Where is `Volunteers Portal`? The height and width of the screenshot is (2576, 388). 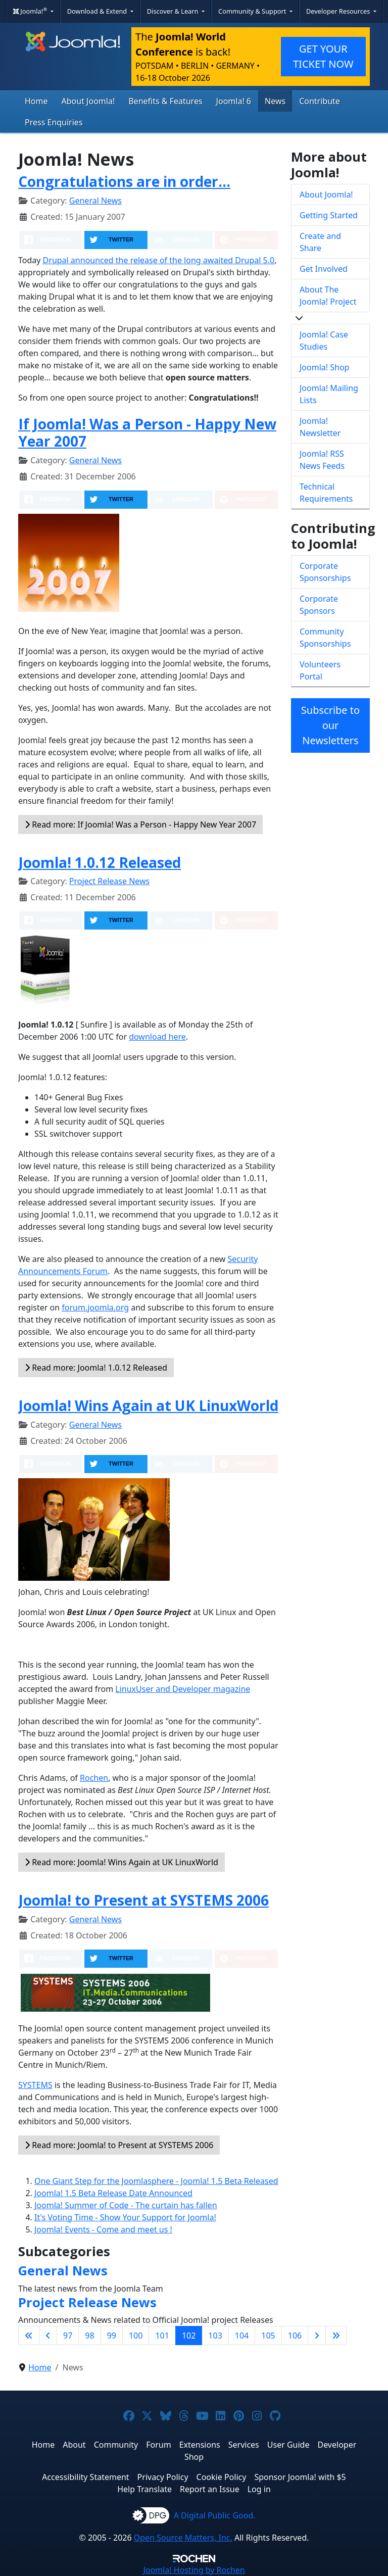 Volunteers Portal is located at coordinates (320, 670).